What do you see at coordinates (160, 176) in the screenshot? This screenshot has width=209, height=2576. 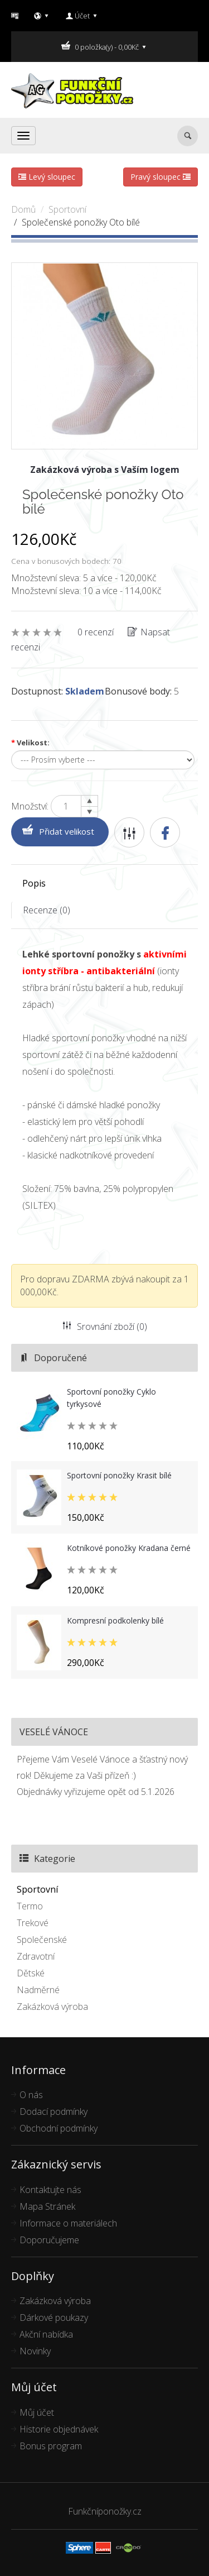 I see `Pravý sloupec` at bounding box center [160, 176].